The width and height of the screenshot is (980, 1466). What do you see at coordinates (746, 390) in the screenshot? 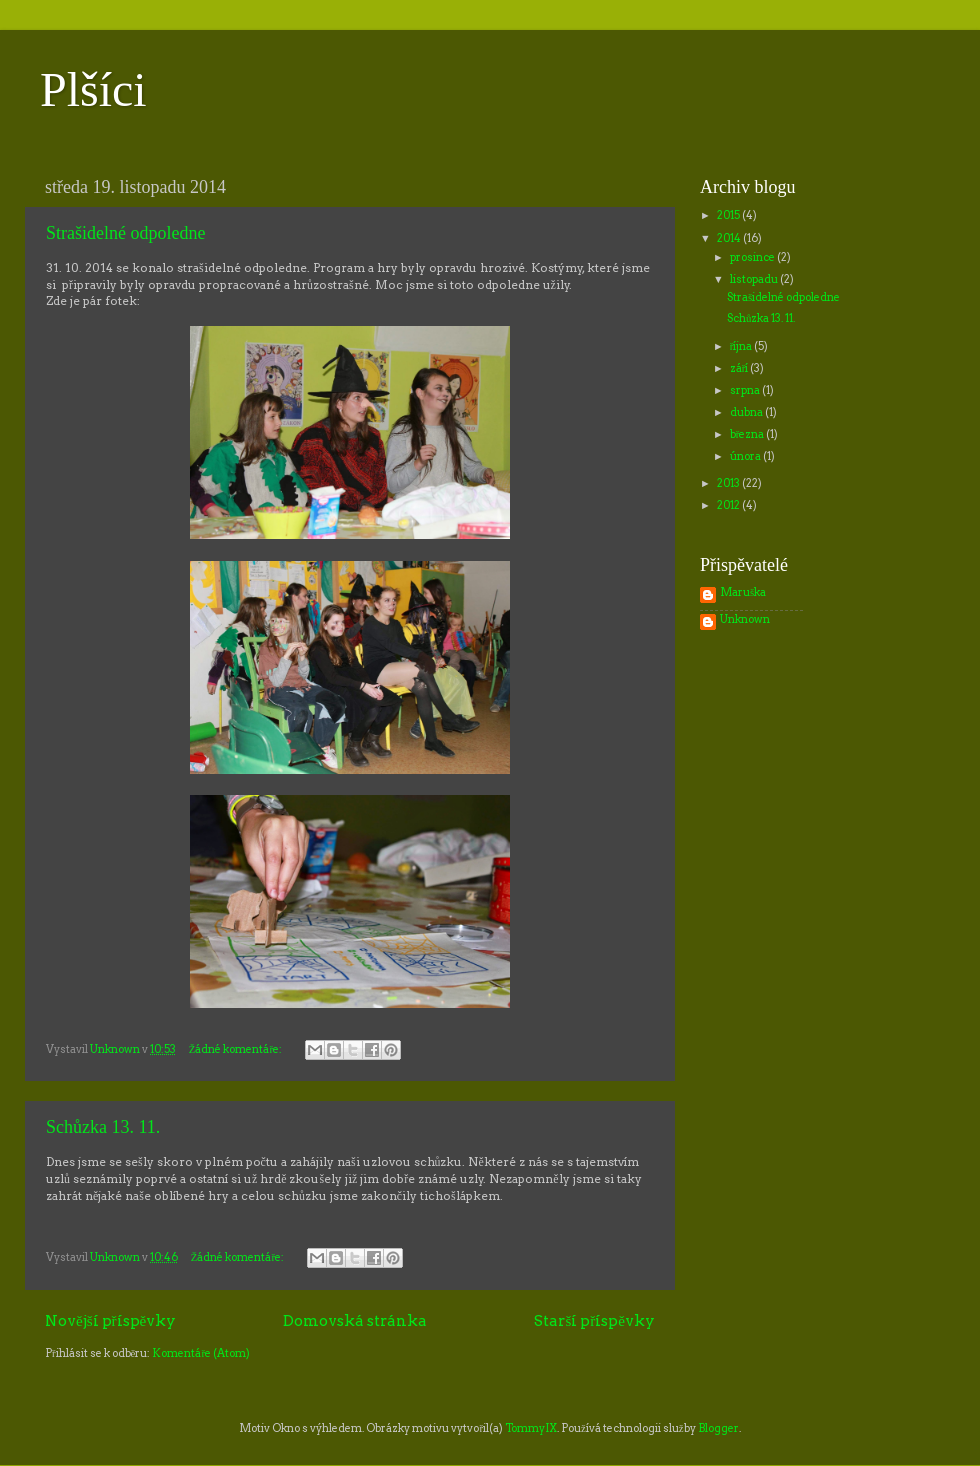
I see `srpna` at bounding box center [746, 390].